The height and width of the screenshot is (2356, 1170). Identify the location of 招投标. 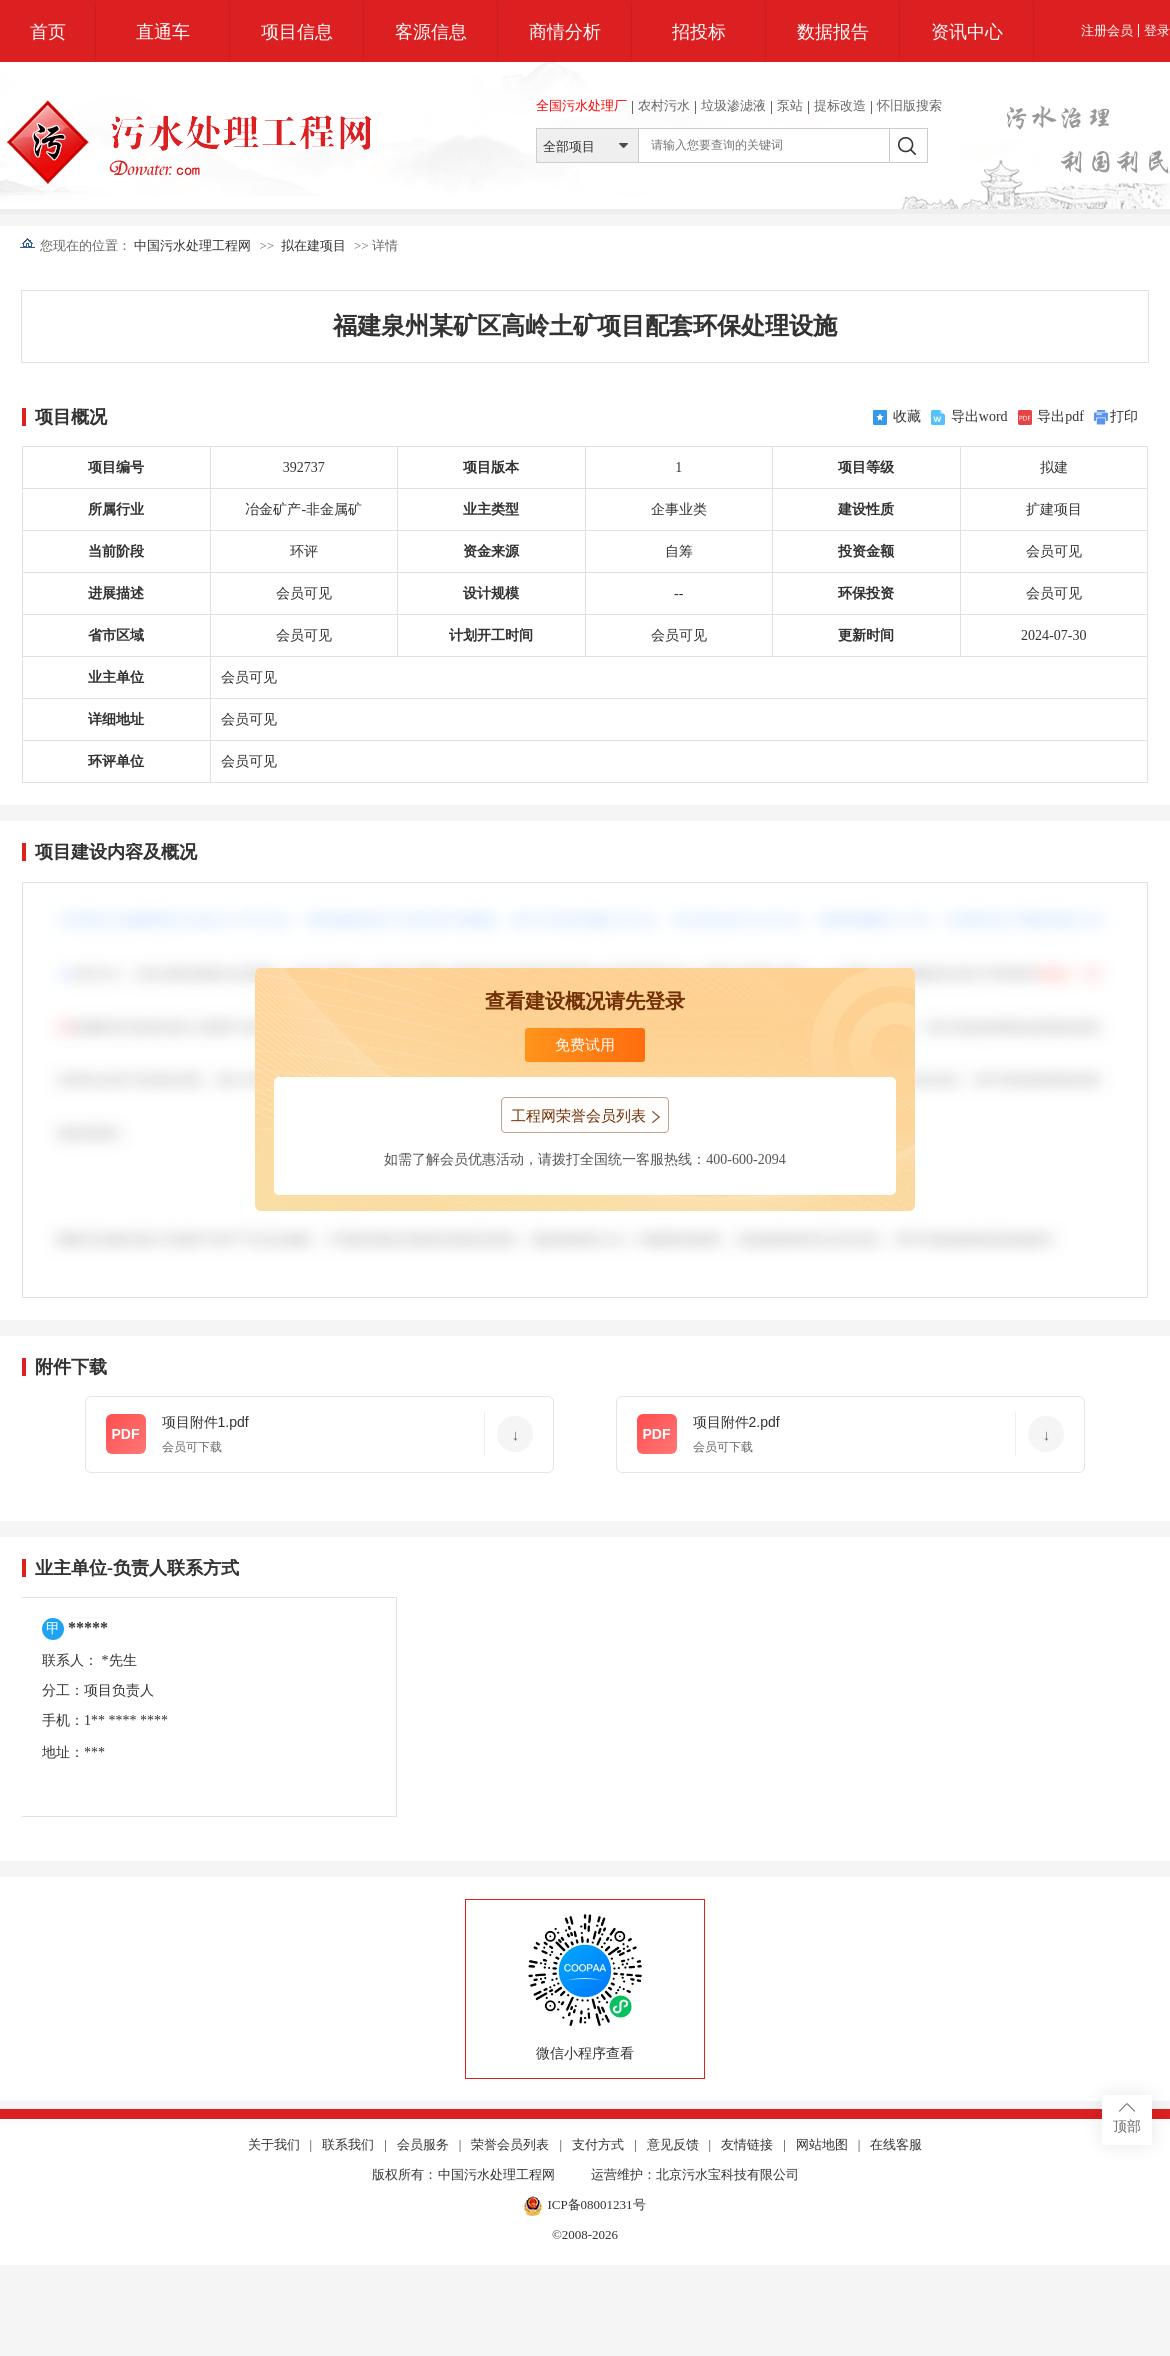
(699, 32).